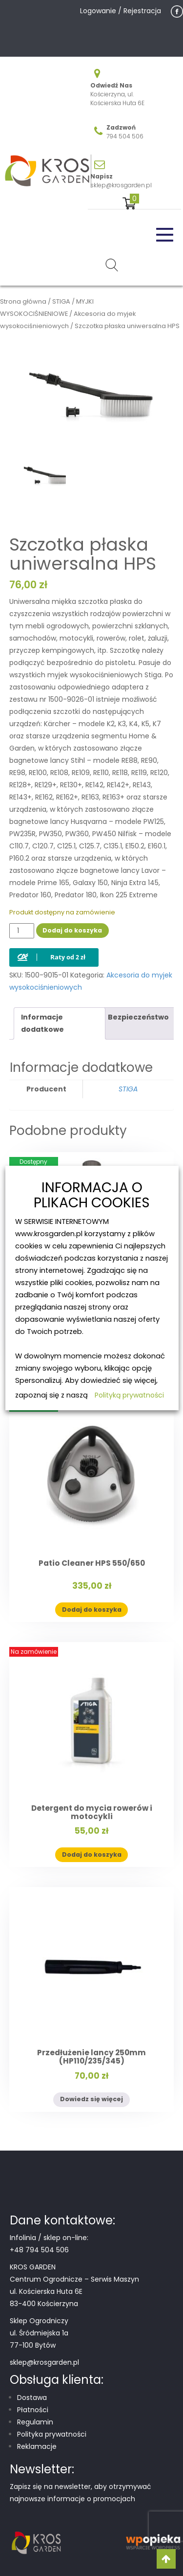  Describe the element at coordinates (92, 1609) in the screenshot. I see `Dodaj do koszyka [button]` at that location.